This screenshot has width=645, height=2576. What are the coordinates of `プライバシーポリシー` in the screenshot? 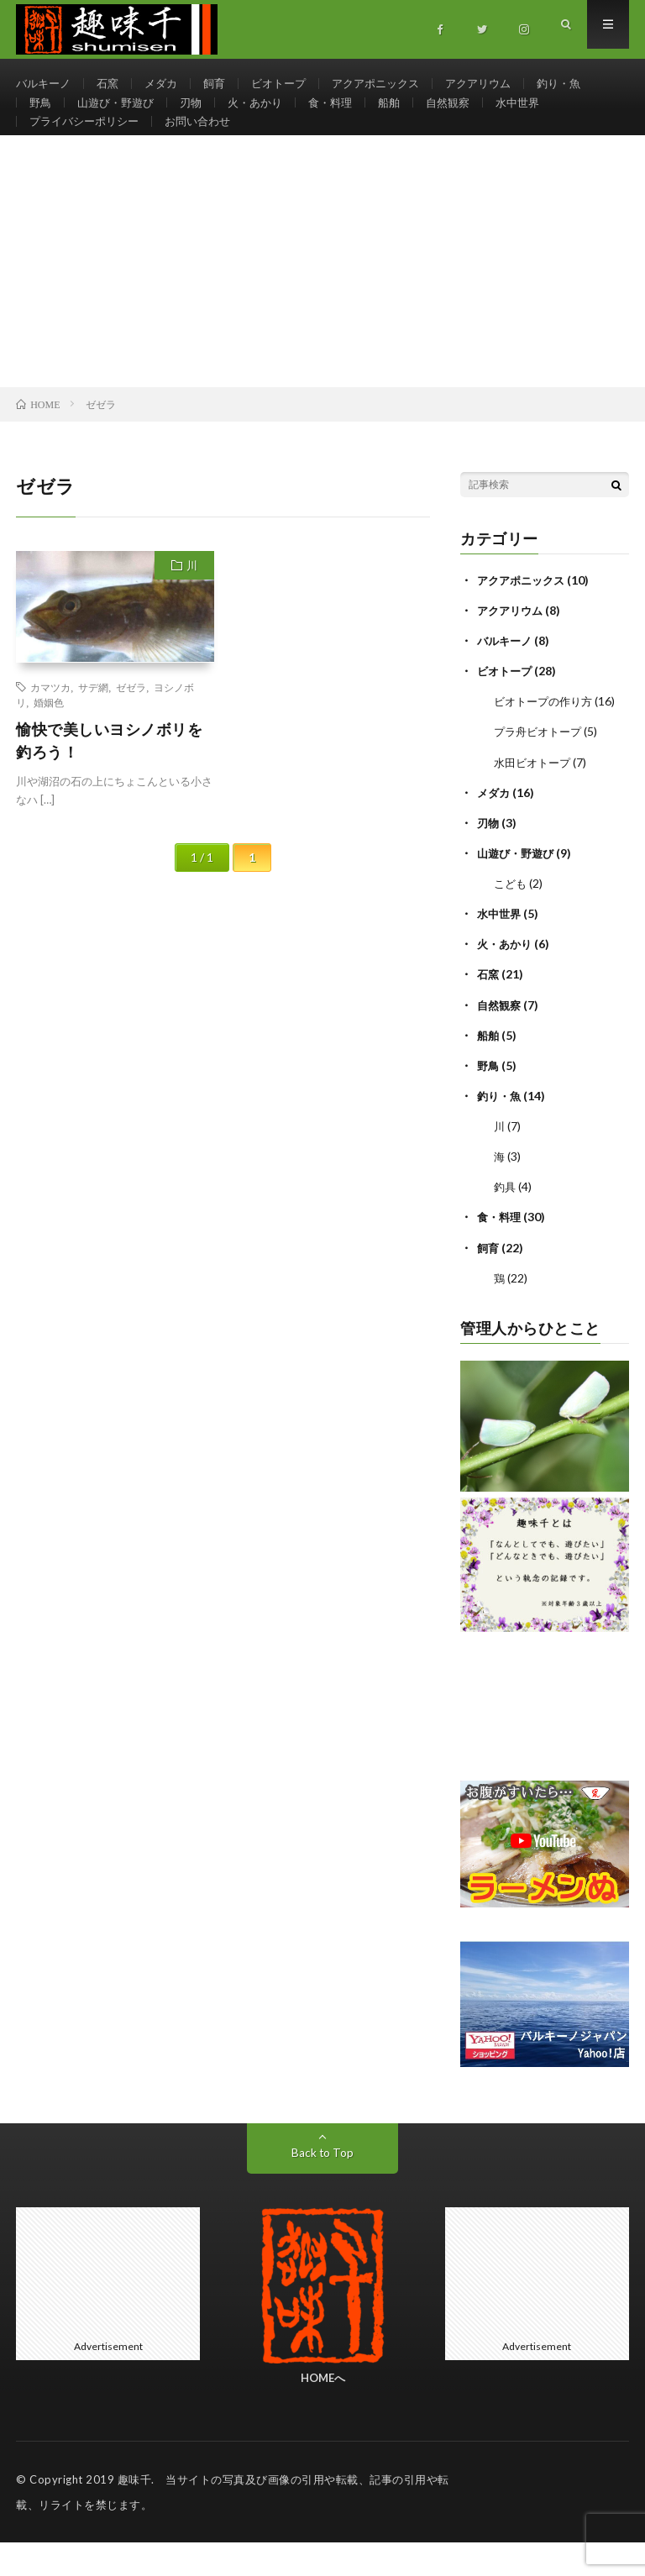 It's located at (88, 146).